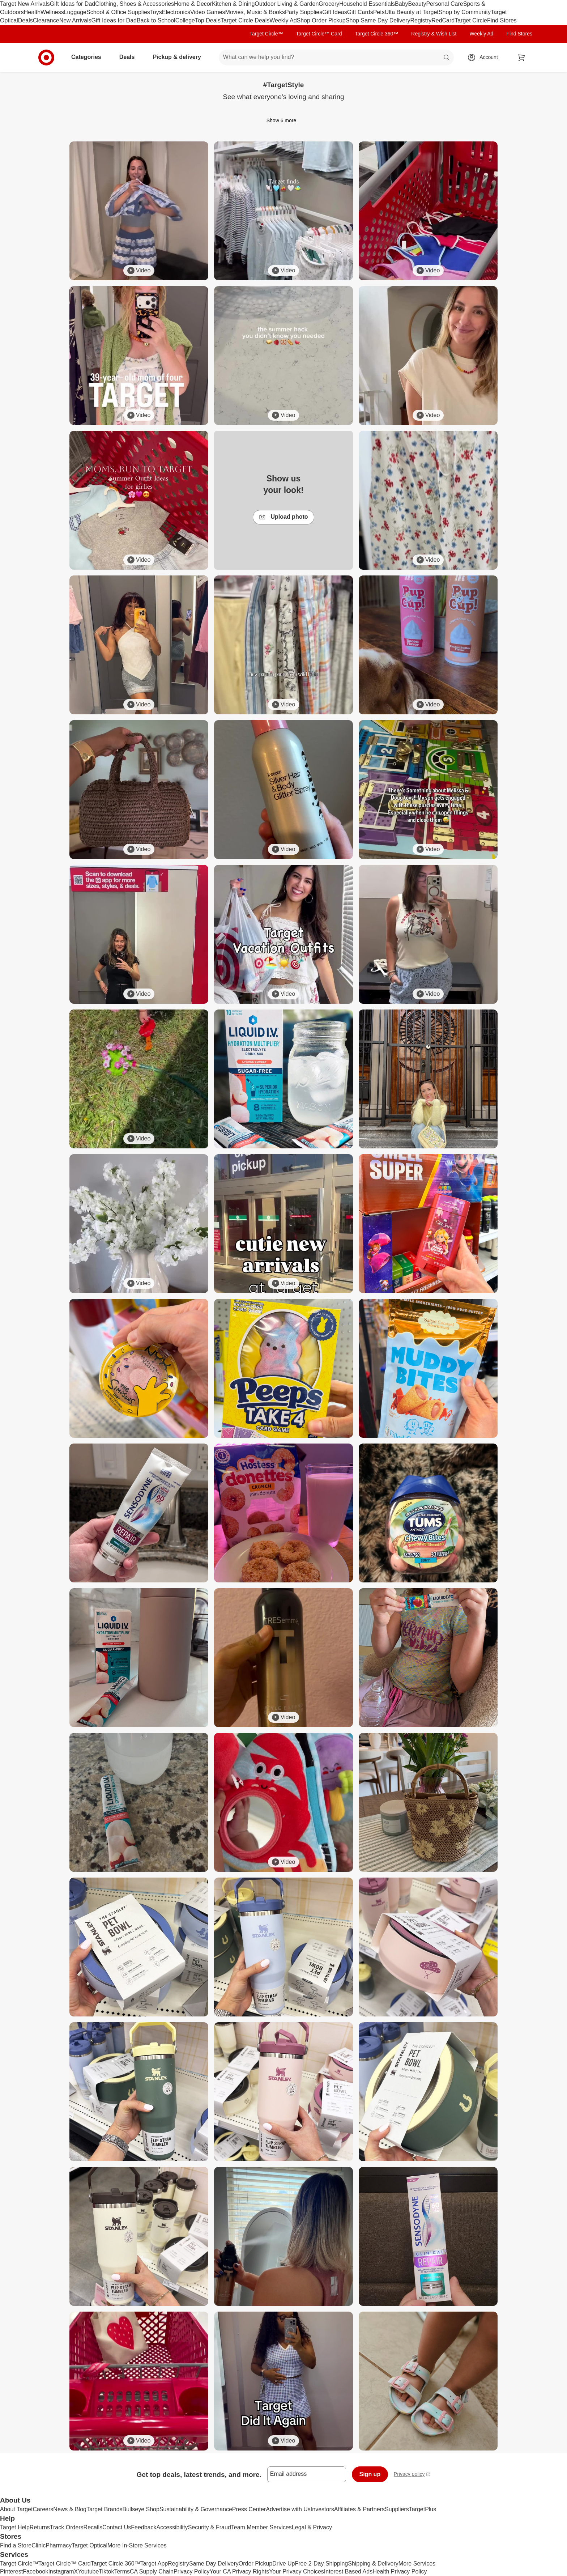 The width and height of the screenshot is (567, 2576). I want to click on Find Stores, so click(502, 20).